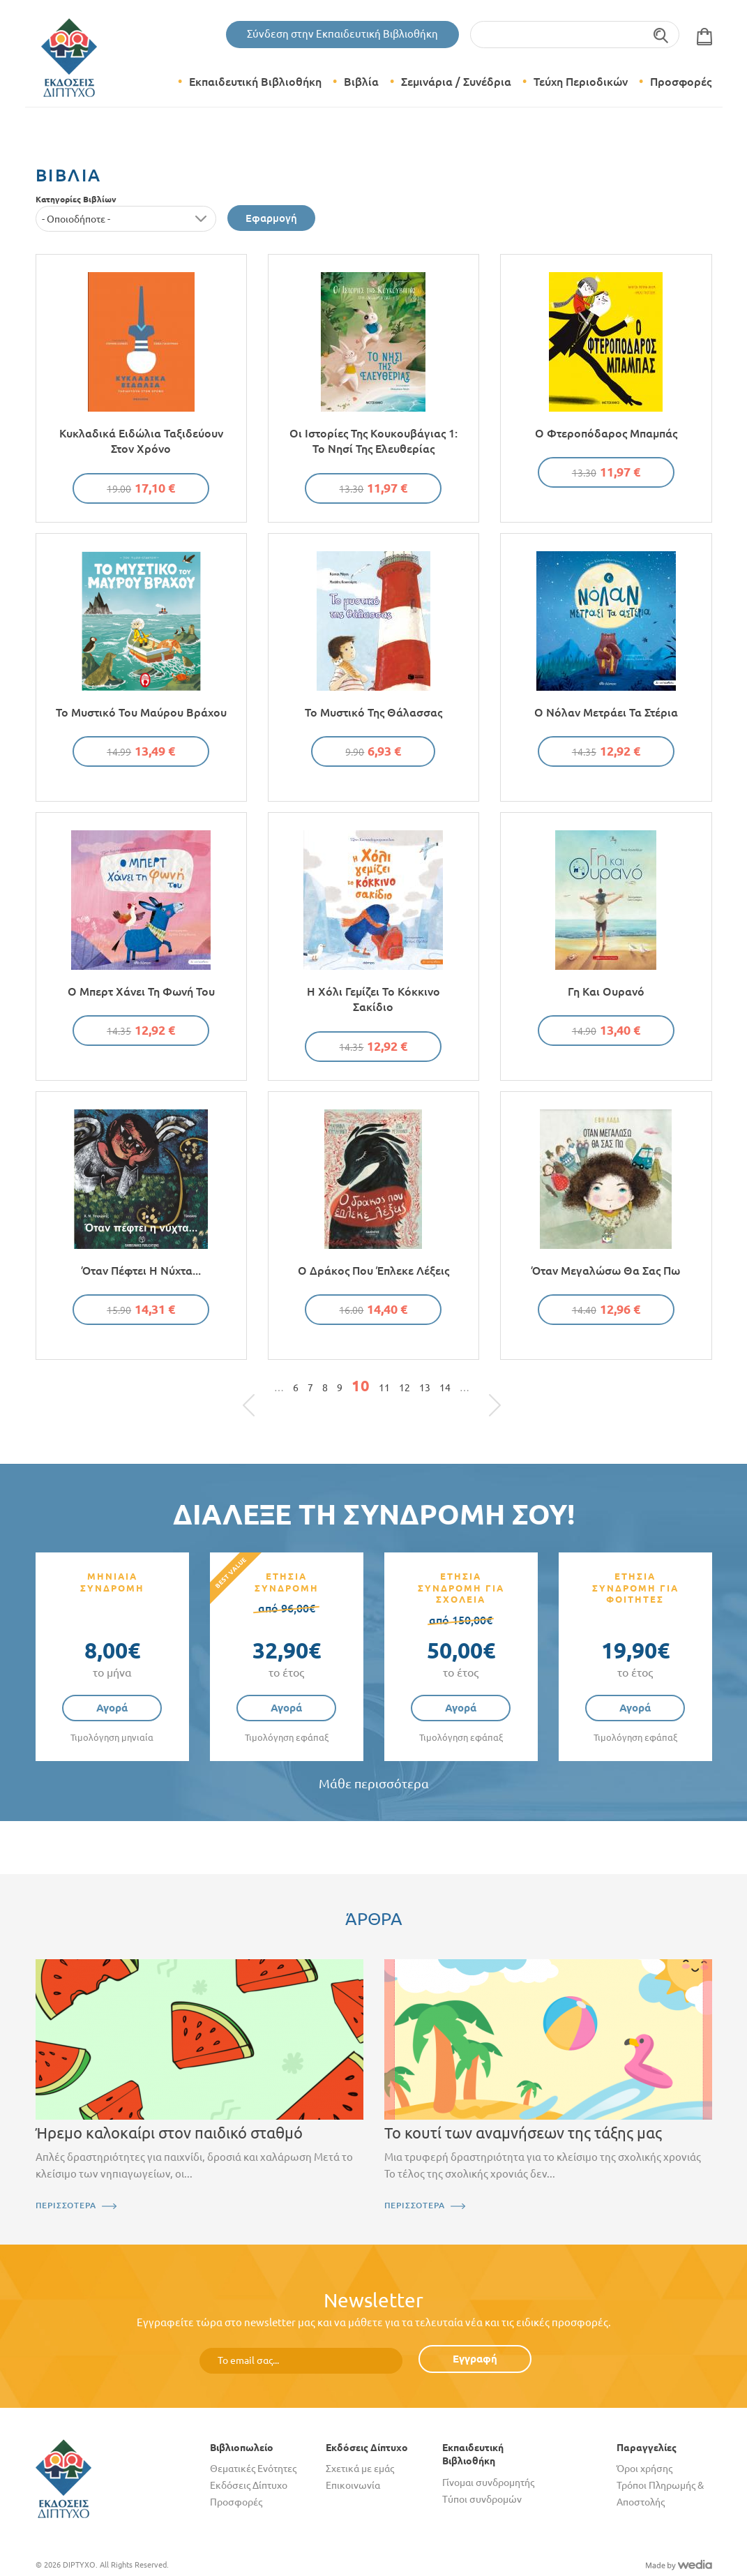 Image resolution: width=747 pixels, height=2576 pixels. Describe the element at coordinates (265, 1391) in the screenshot. I see `‹ προηγούμενη` at that location.